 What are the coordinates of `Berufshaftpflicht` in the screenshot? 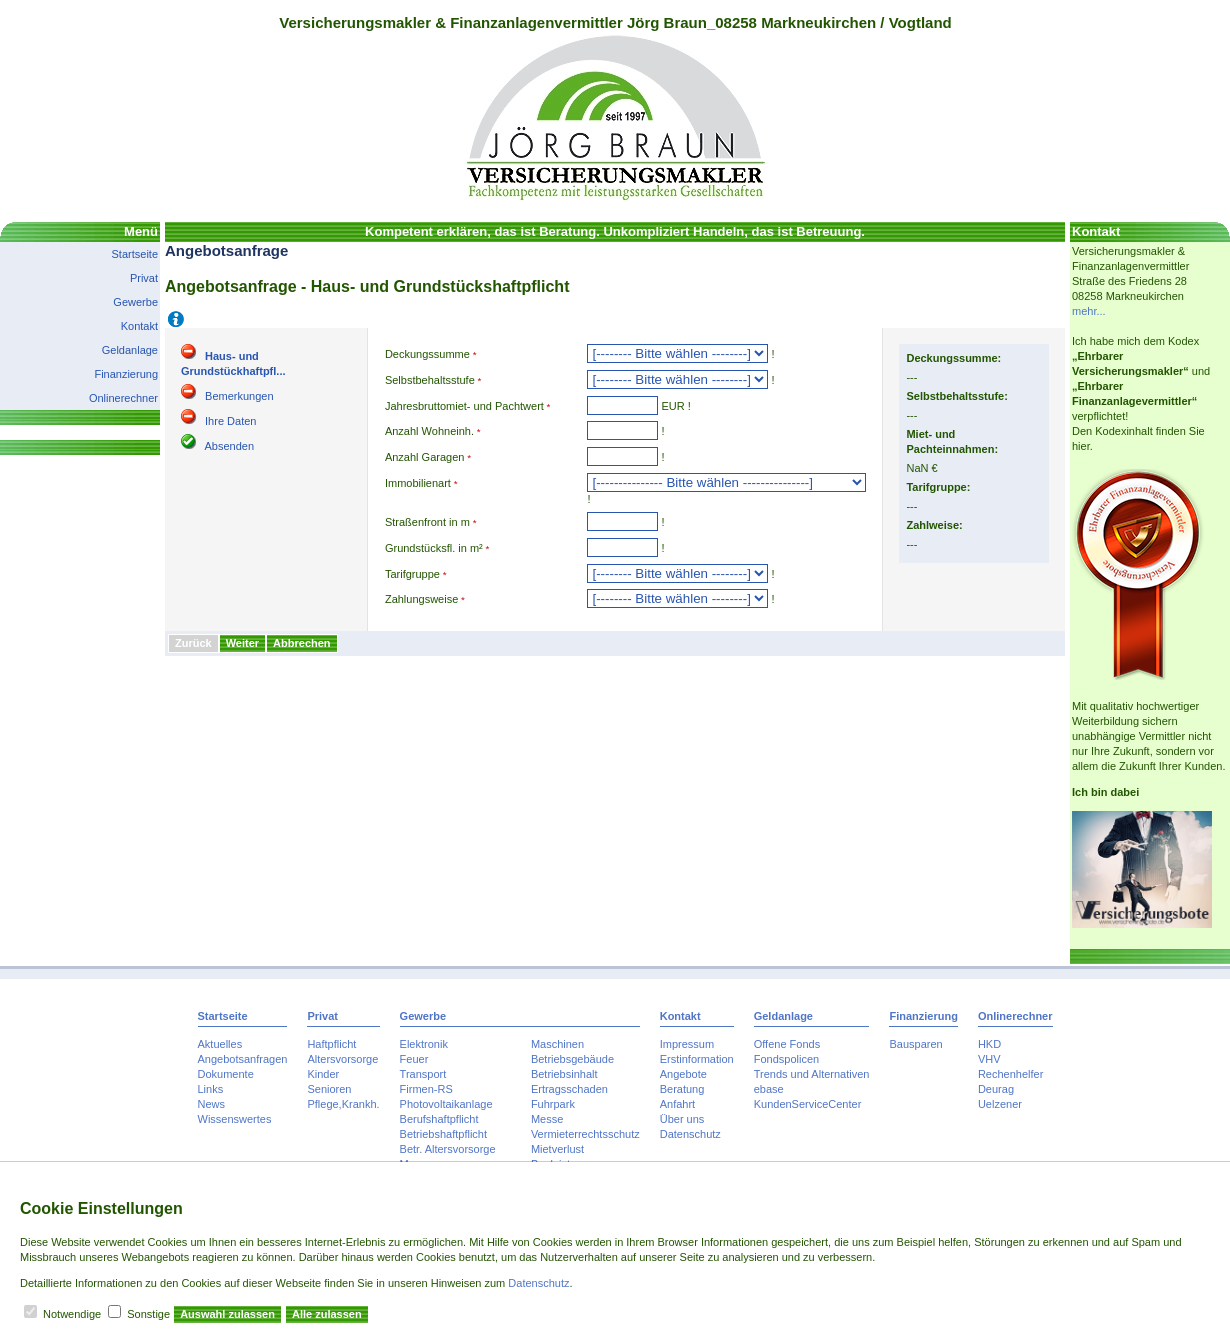 It's located at (439, 1119).